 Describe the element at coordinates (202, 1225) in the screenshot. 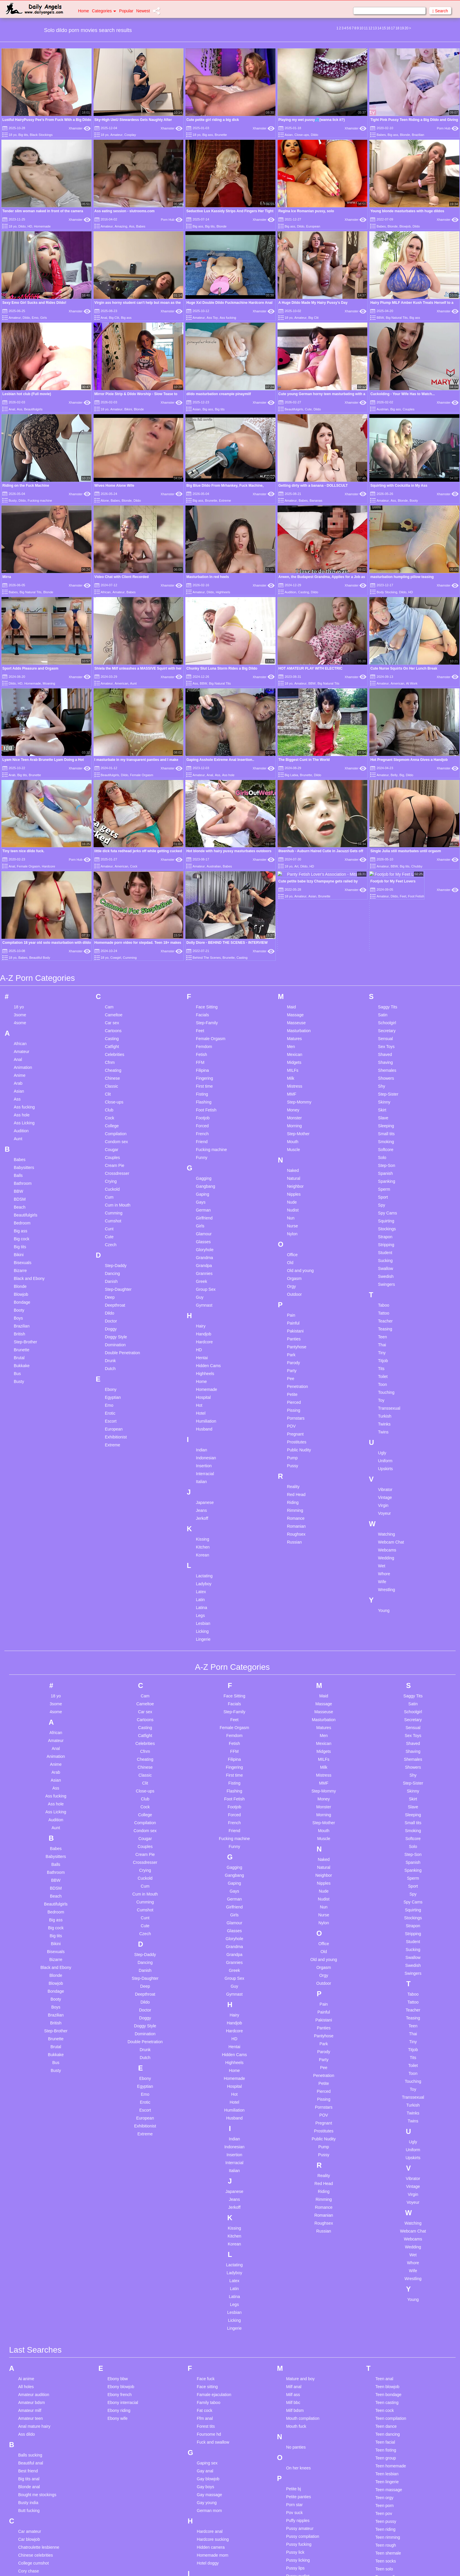

I see `Jerkoff` at that location.